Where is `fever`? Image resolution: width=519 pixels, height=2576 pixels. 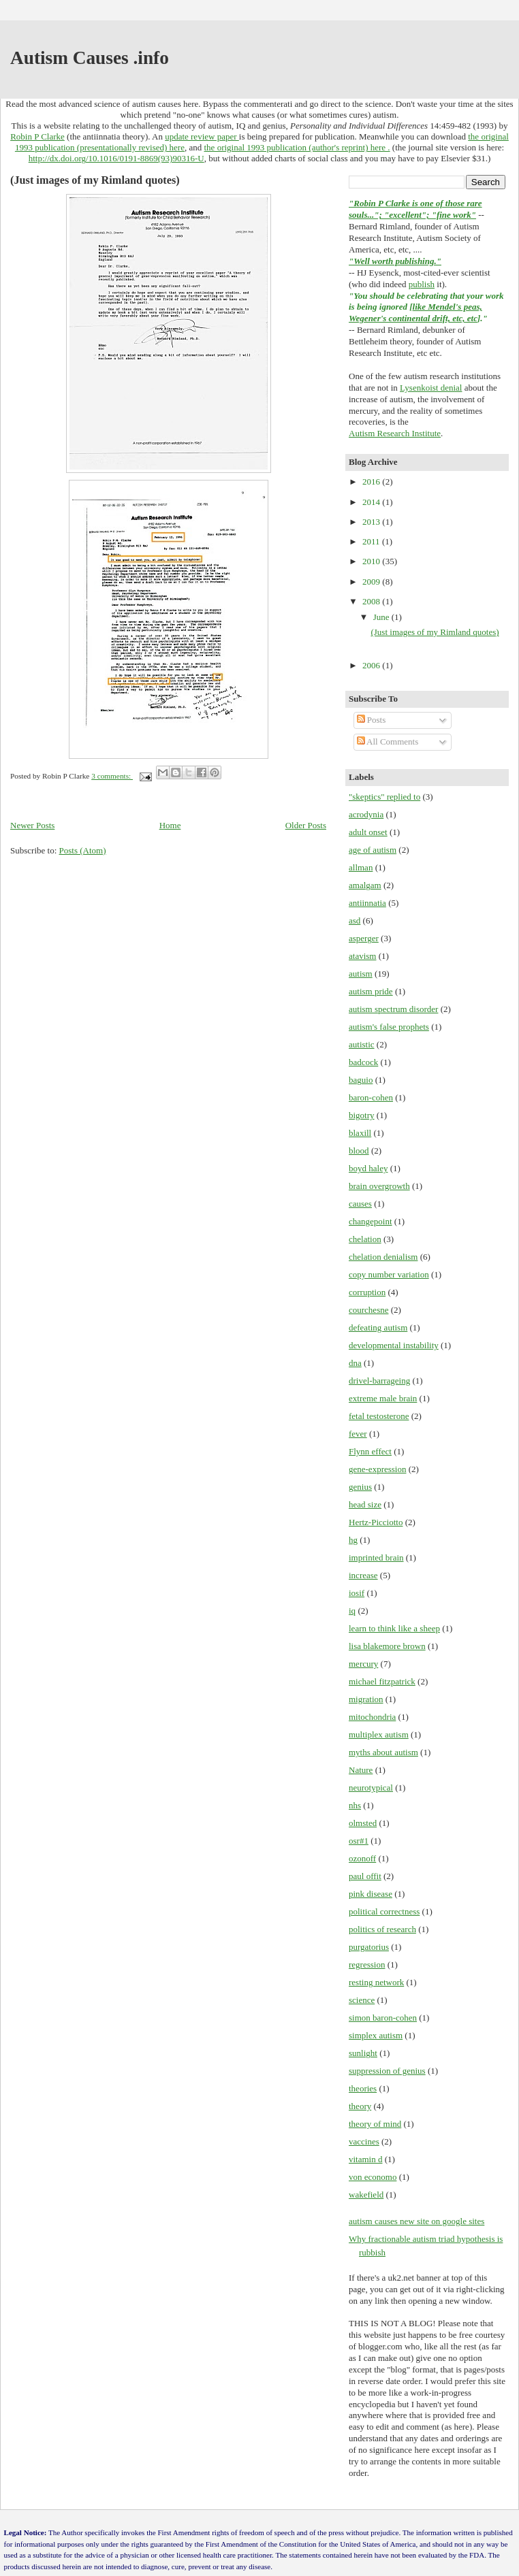
fever is located at coordinates (358, 1434).